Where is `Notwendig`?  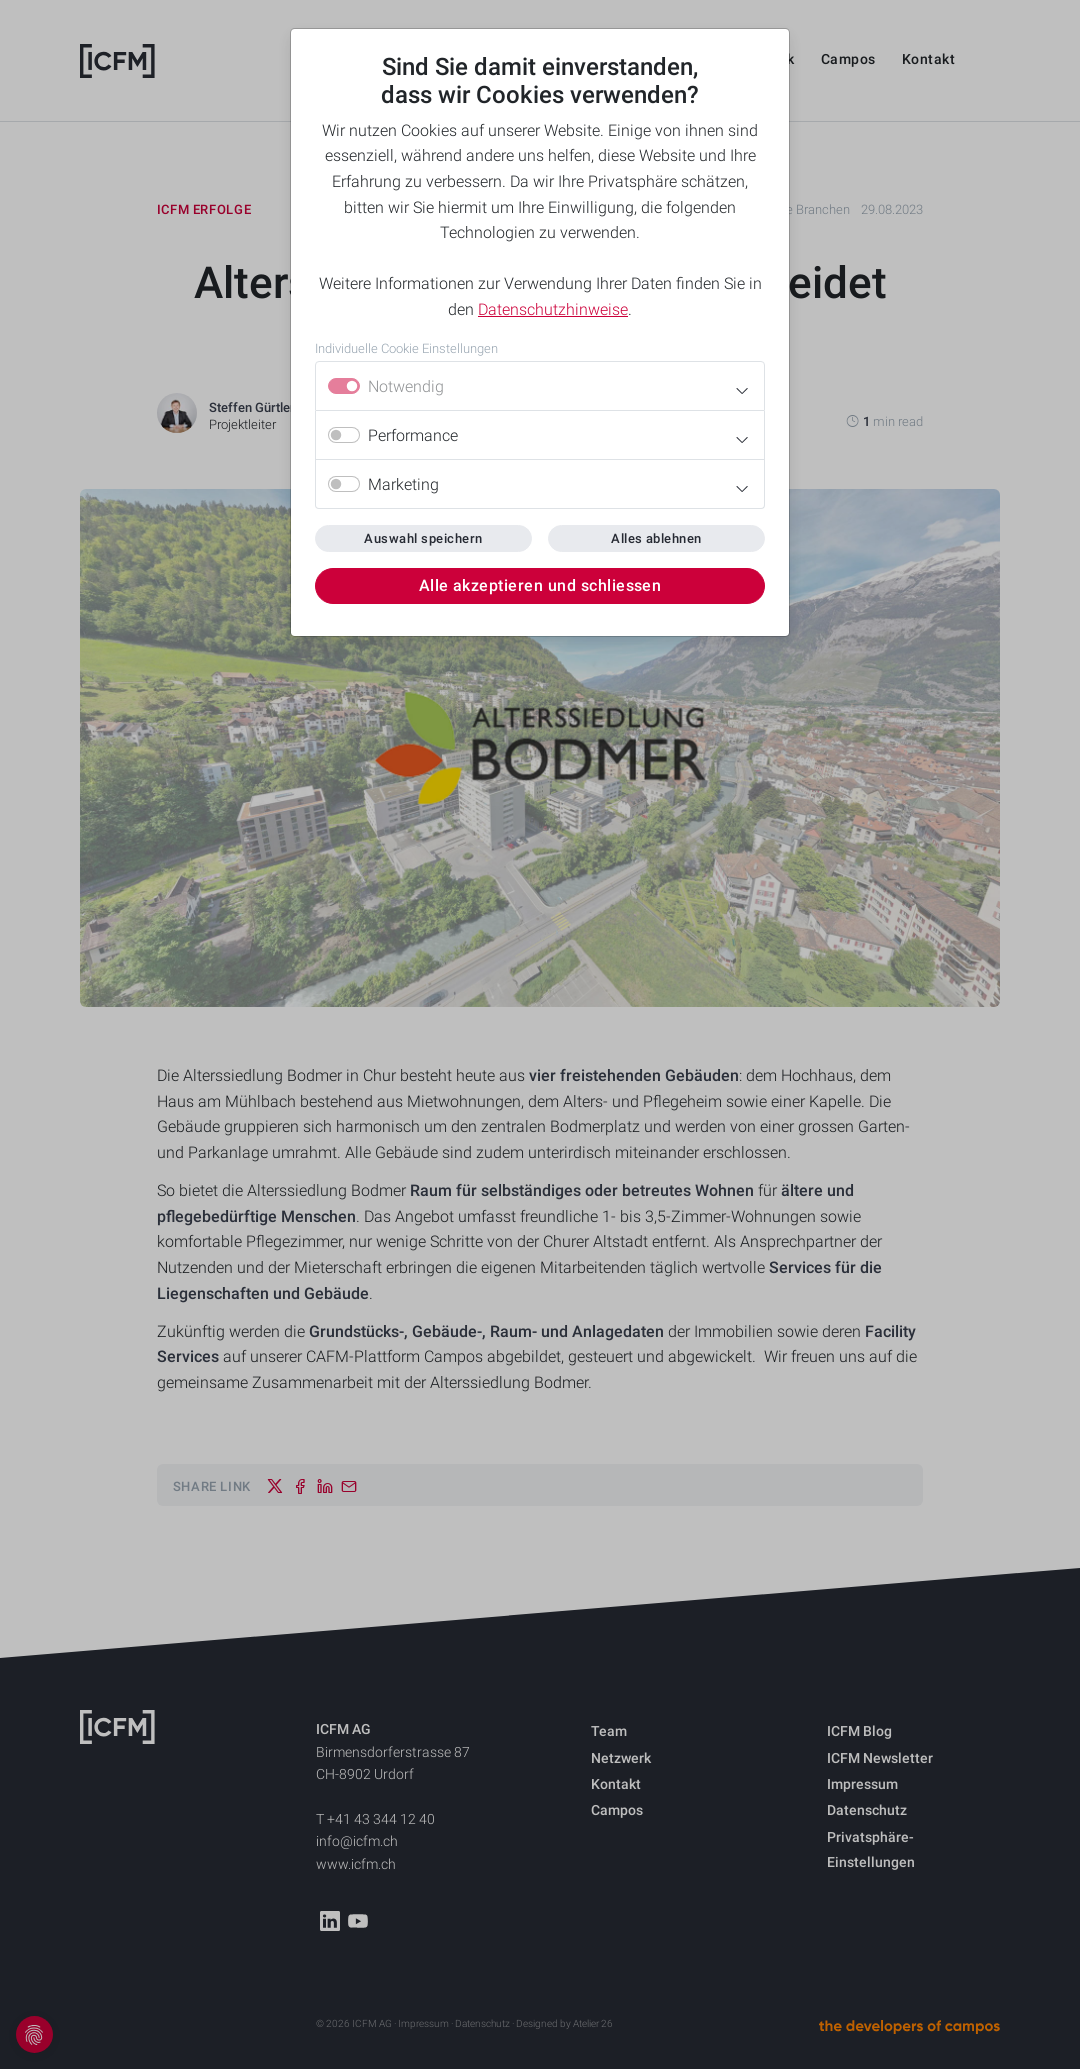
Notwendig is located at coordinates (406, 386).